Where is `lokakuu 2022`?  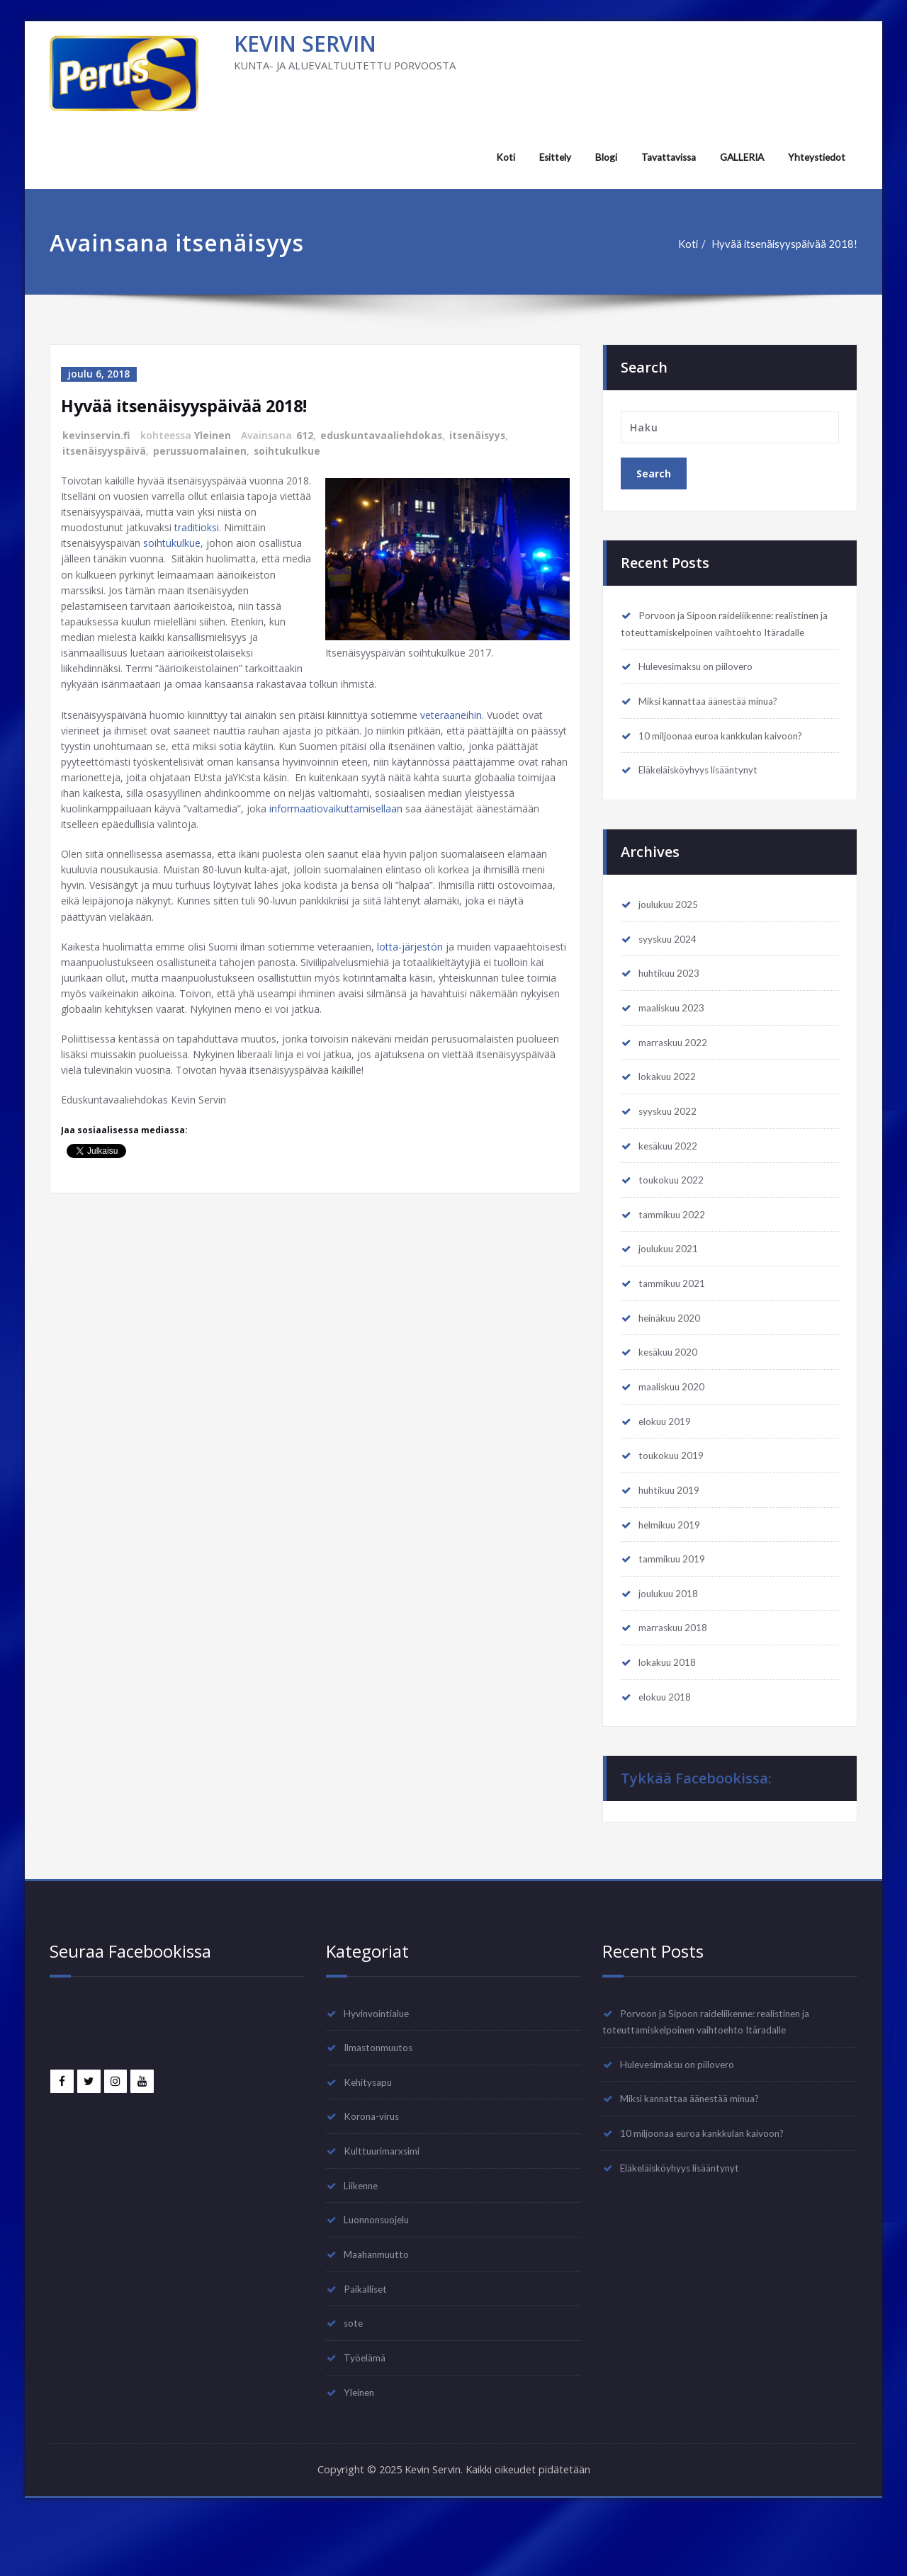
lokakuu 2022 is located at coordinates (671, 1103).